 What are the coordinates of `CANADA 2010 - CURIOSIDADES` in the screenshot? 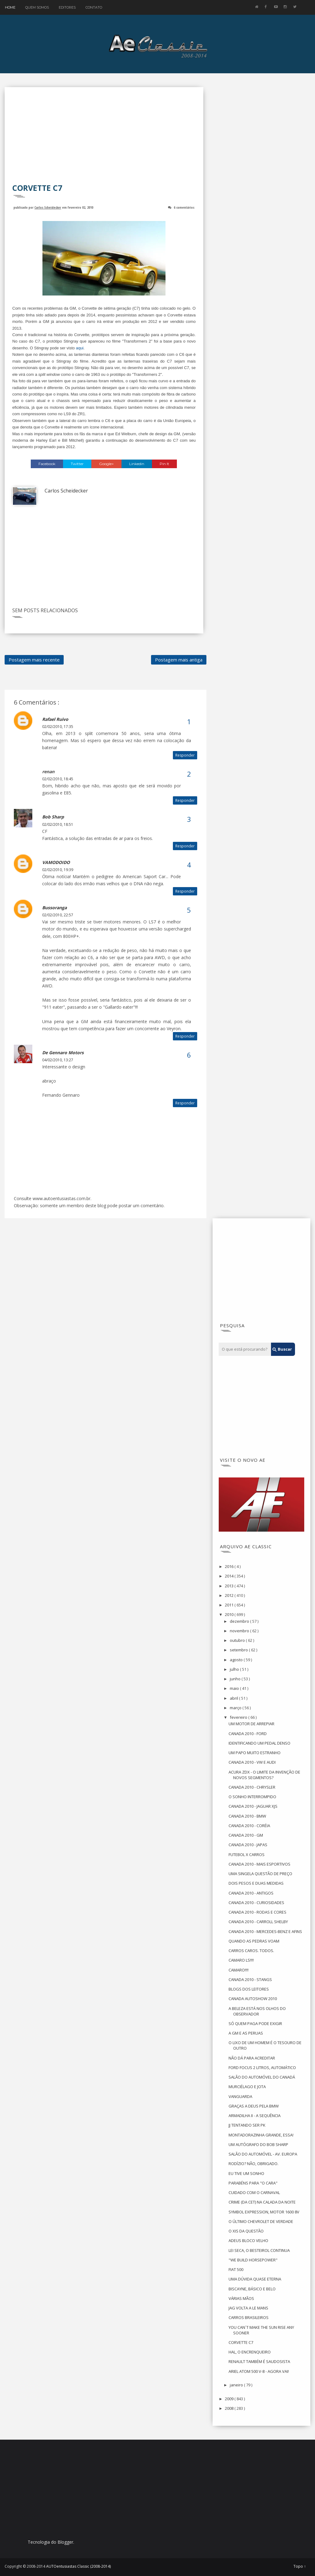 It's located at (256, 1902).